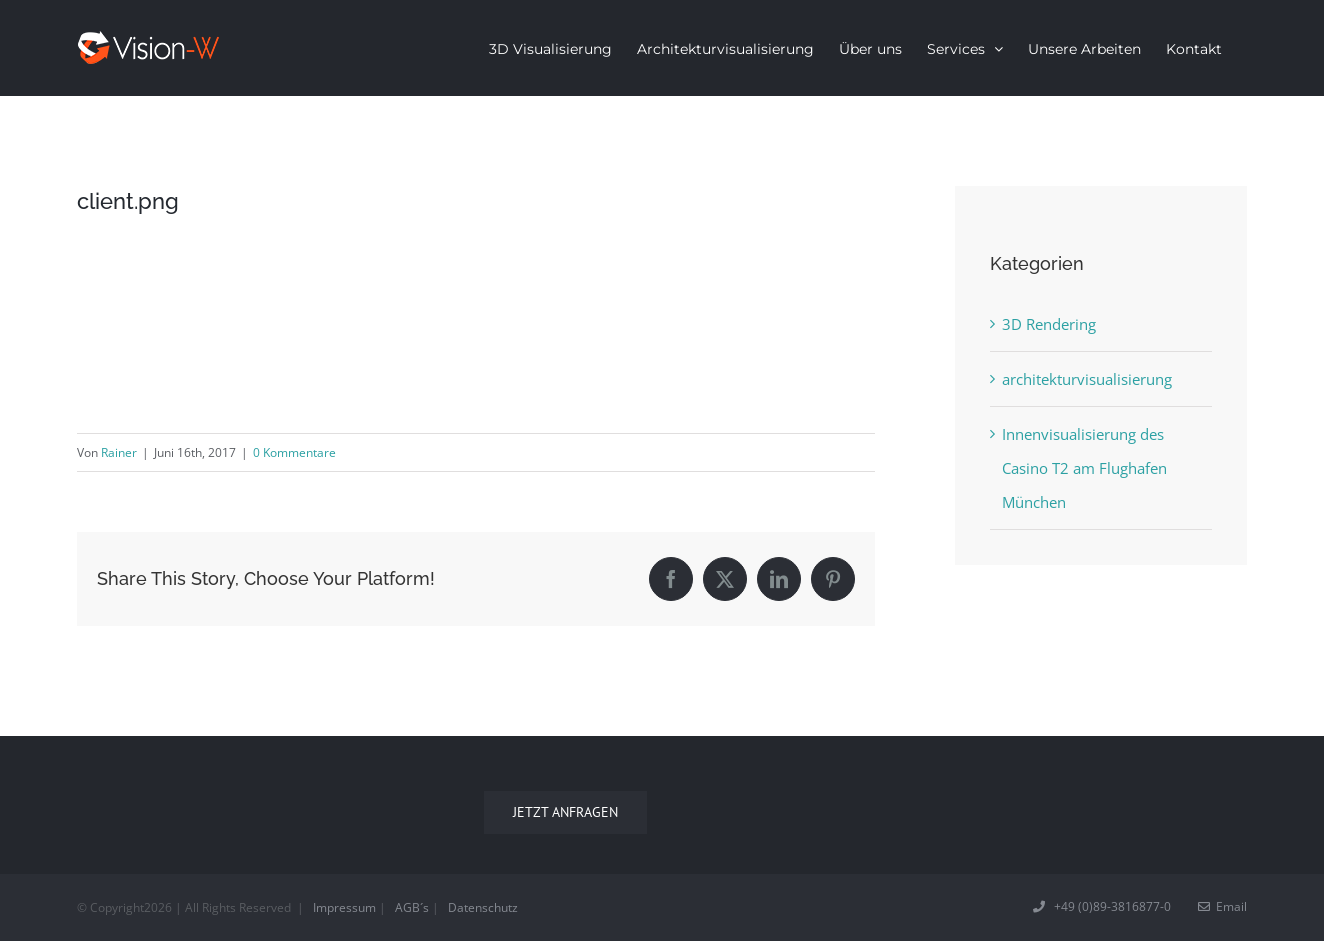 Image resolution: width=1324 pixels, height=941 pixels. Describe the element at coordinates (1103, 906) in the screenshot. I see `+49 (0)89-3816877-0` at that location.